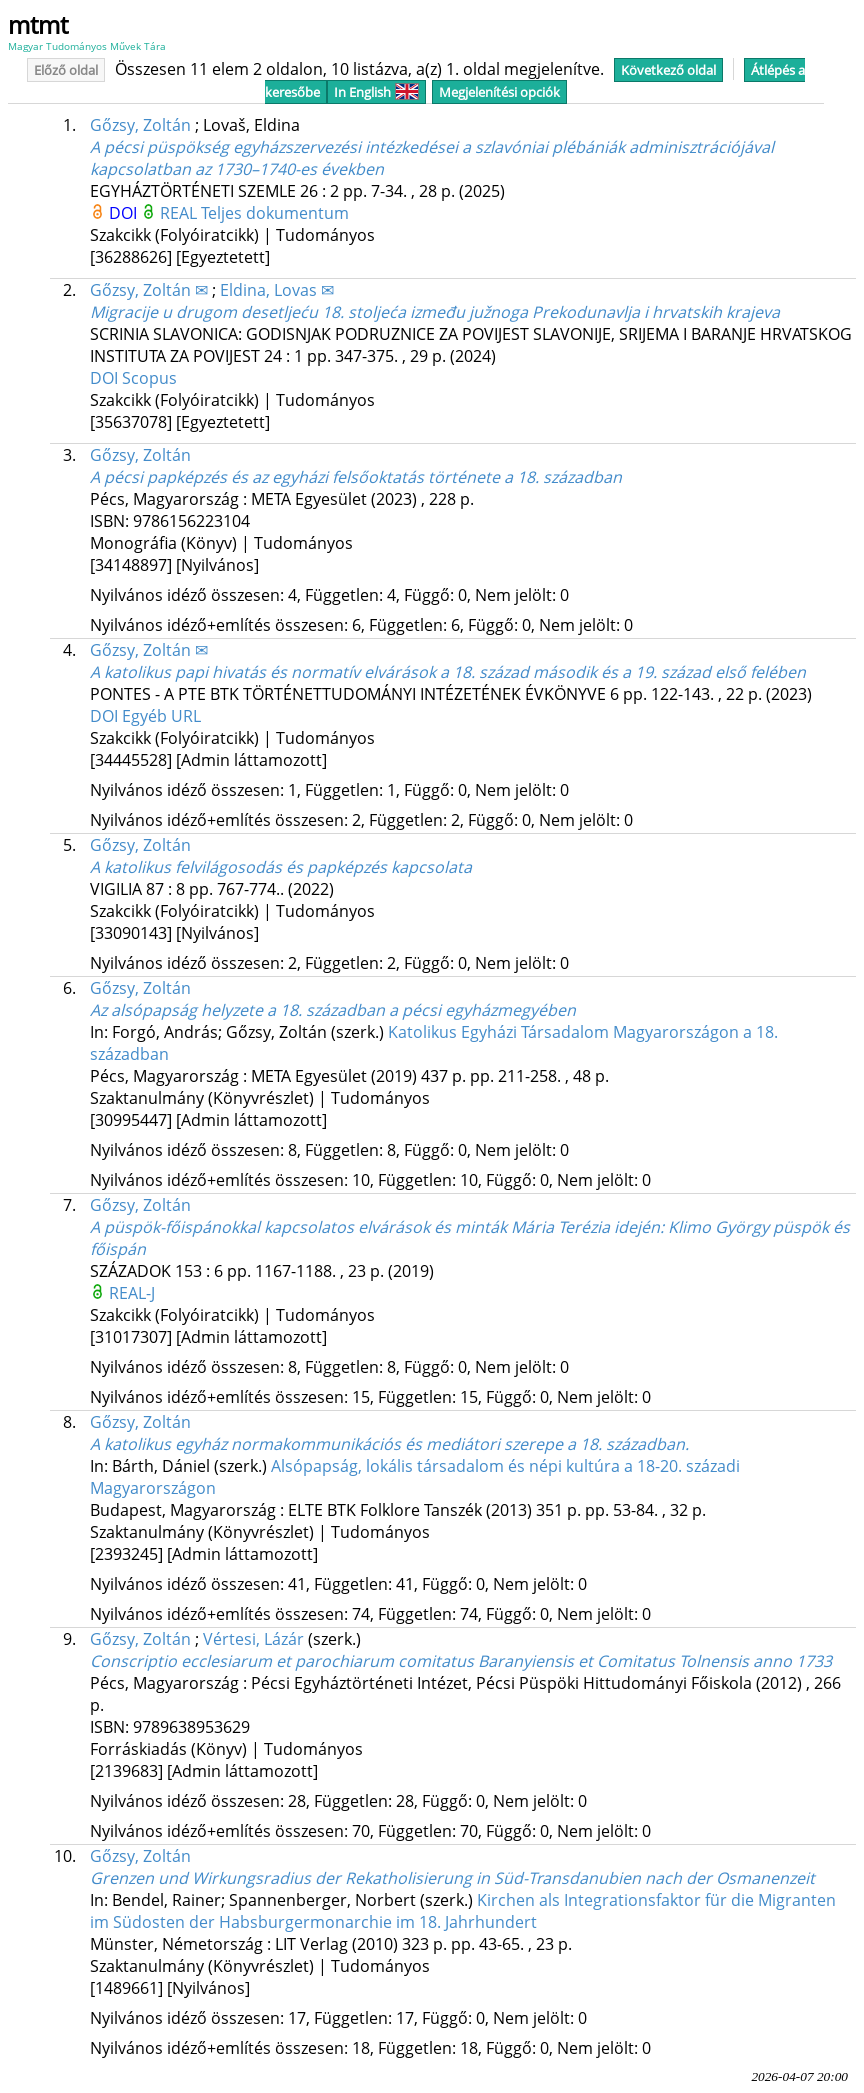 This screenshot has height=2093, width=864. What do you see at coordinates (132, 1293) in the screenshot?
I see `REAL-J` at bounding box center [132, 1293].